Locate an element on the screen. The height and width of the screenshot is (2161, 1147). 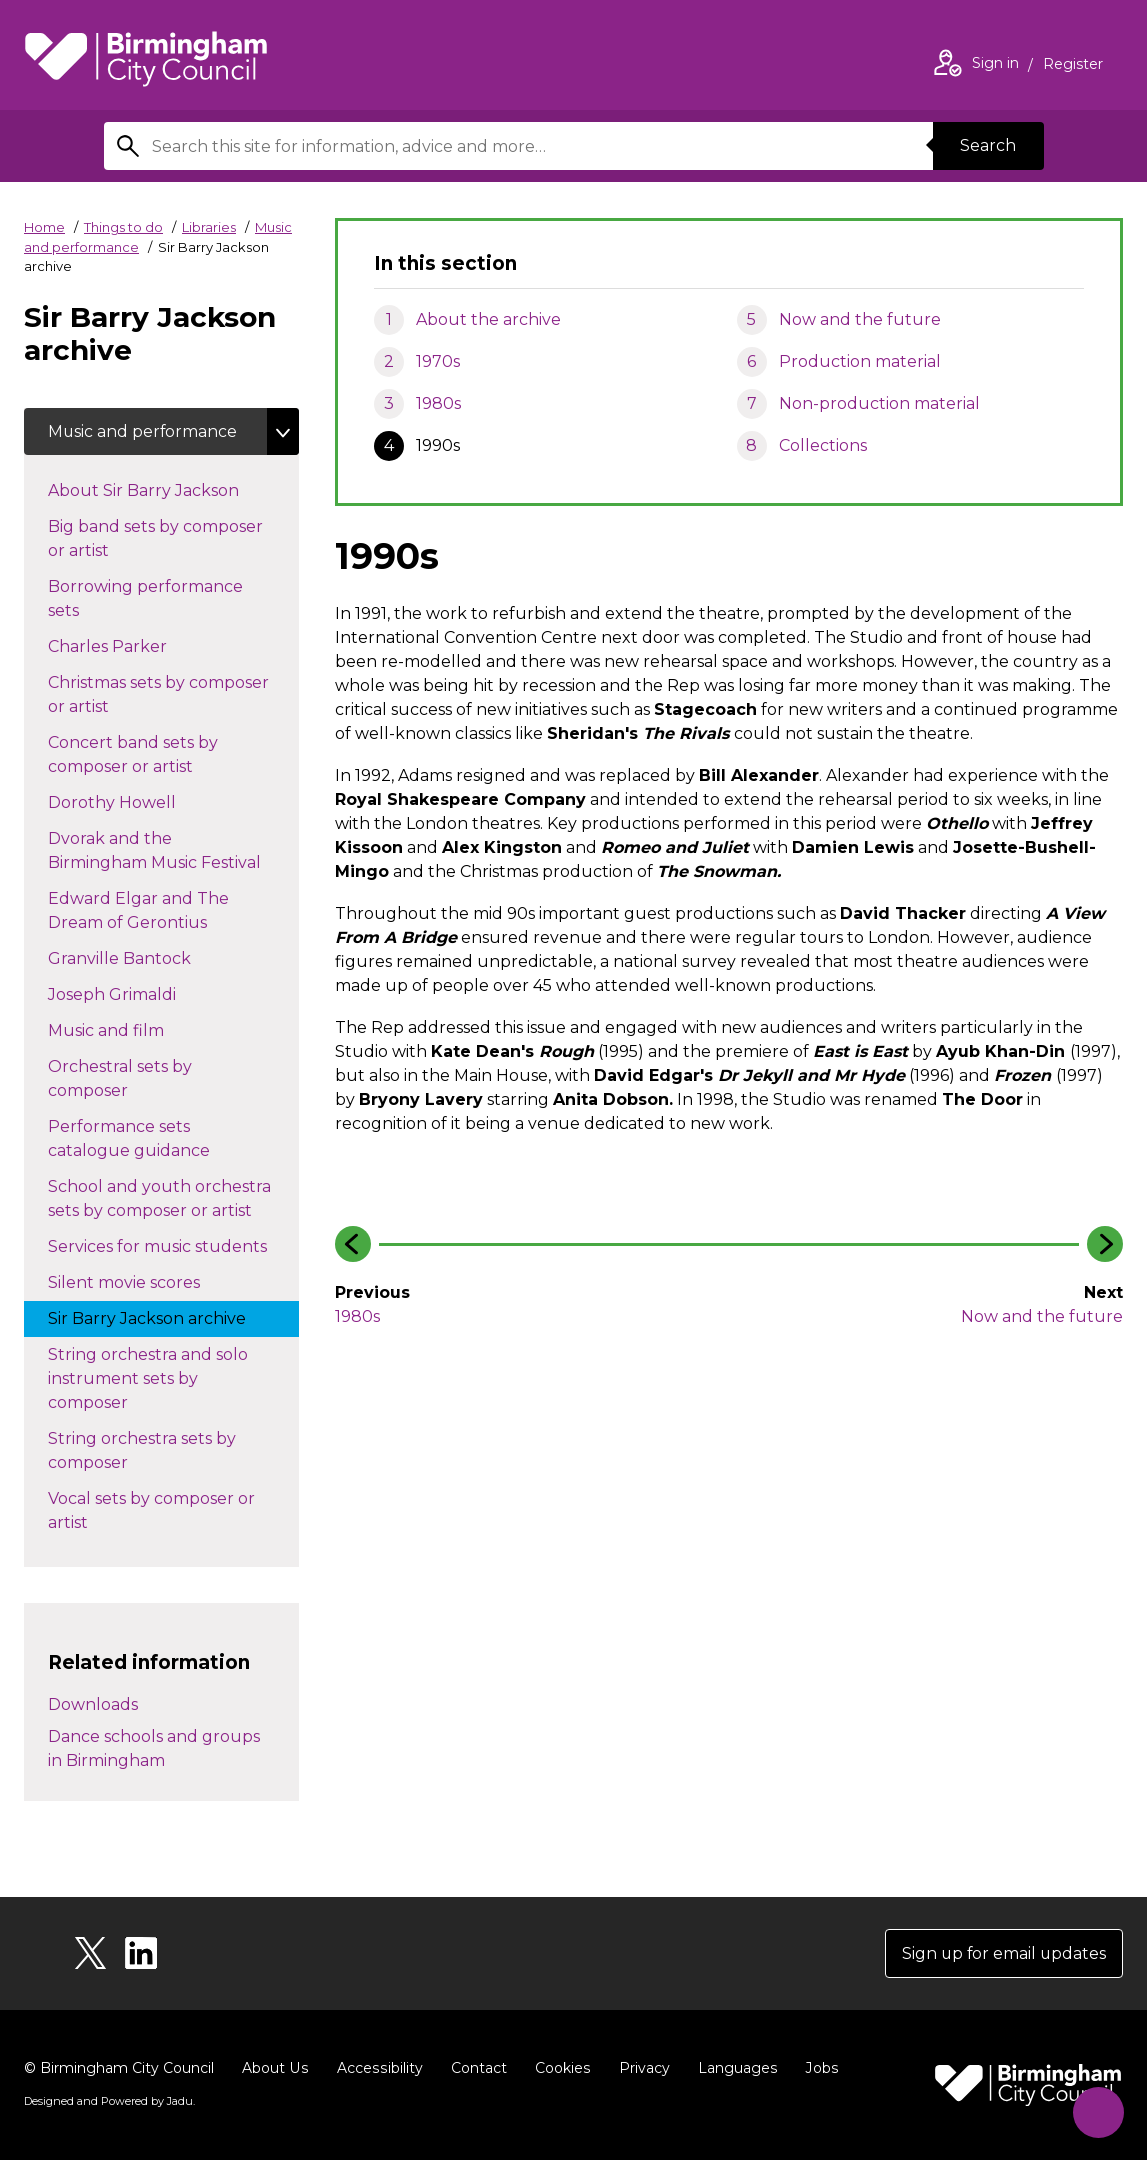
Borrowing performance sets is located at coordinates (145, 599).